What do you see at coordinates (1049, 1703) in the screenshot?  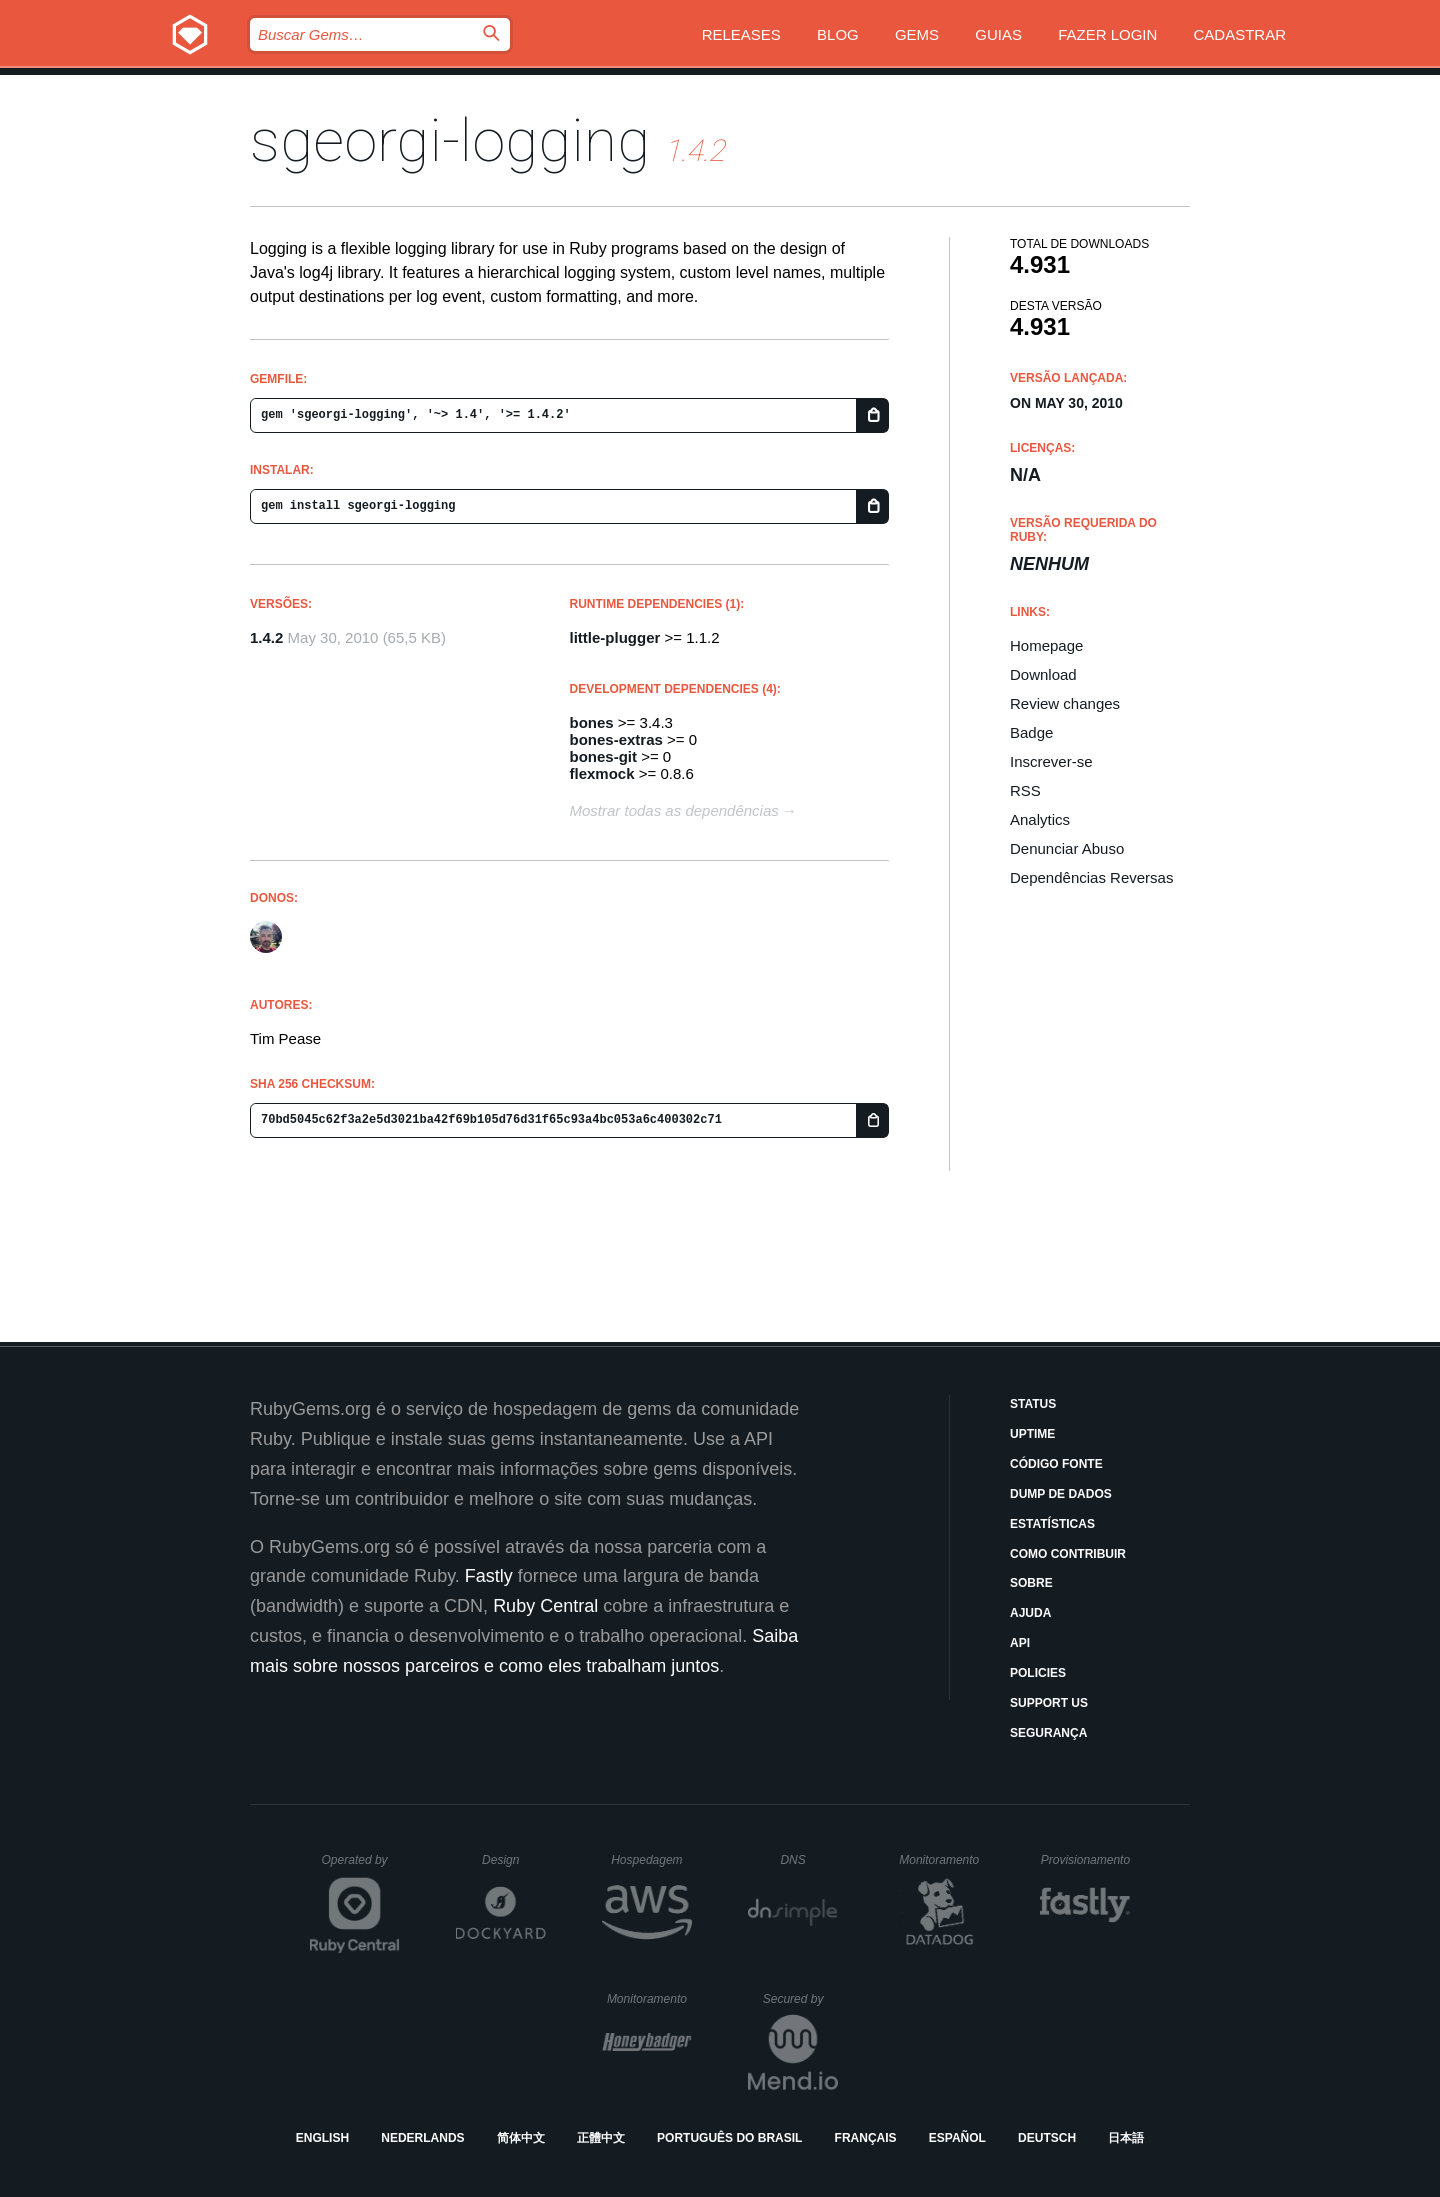 I see `Support Us` at bounding box center [1049, 1703].